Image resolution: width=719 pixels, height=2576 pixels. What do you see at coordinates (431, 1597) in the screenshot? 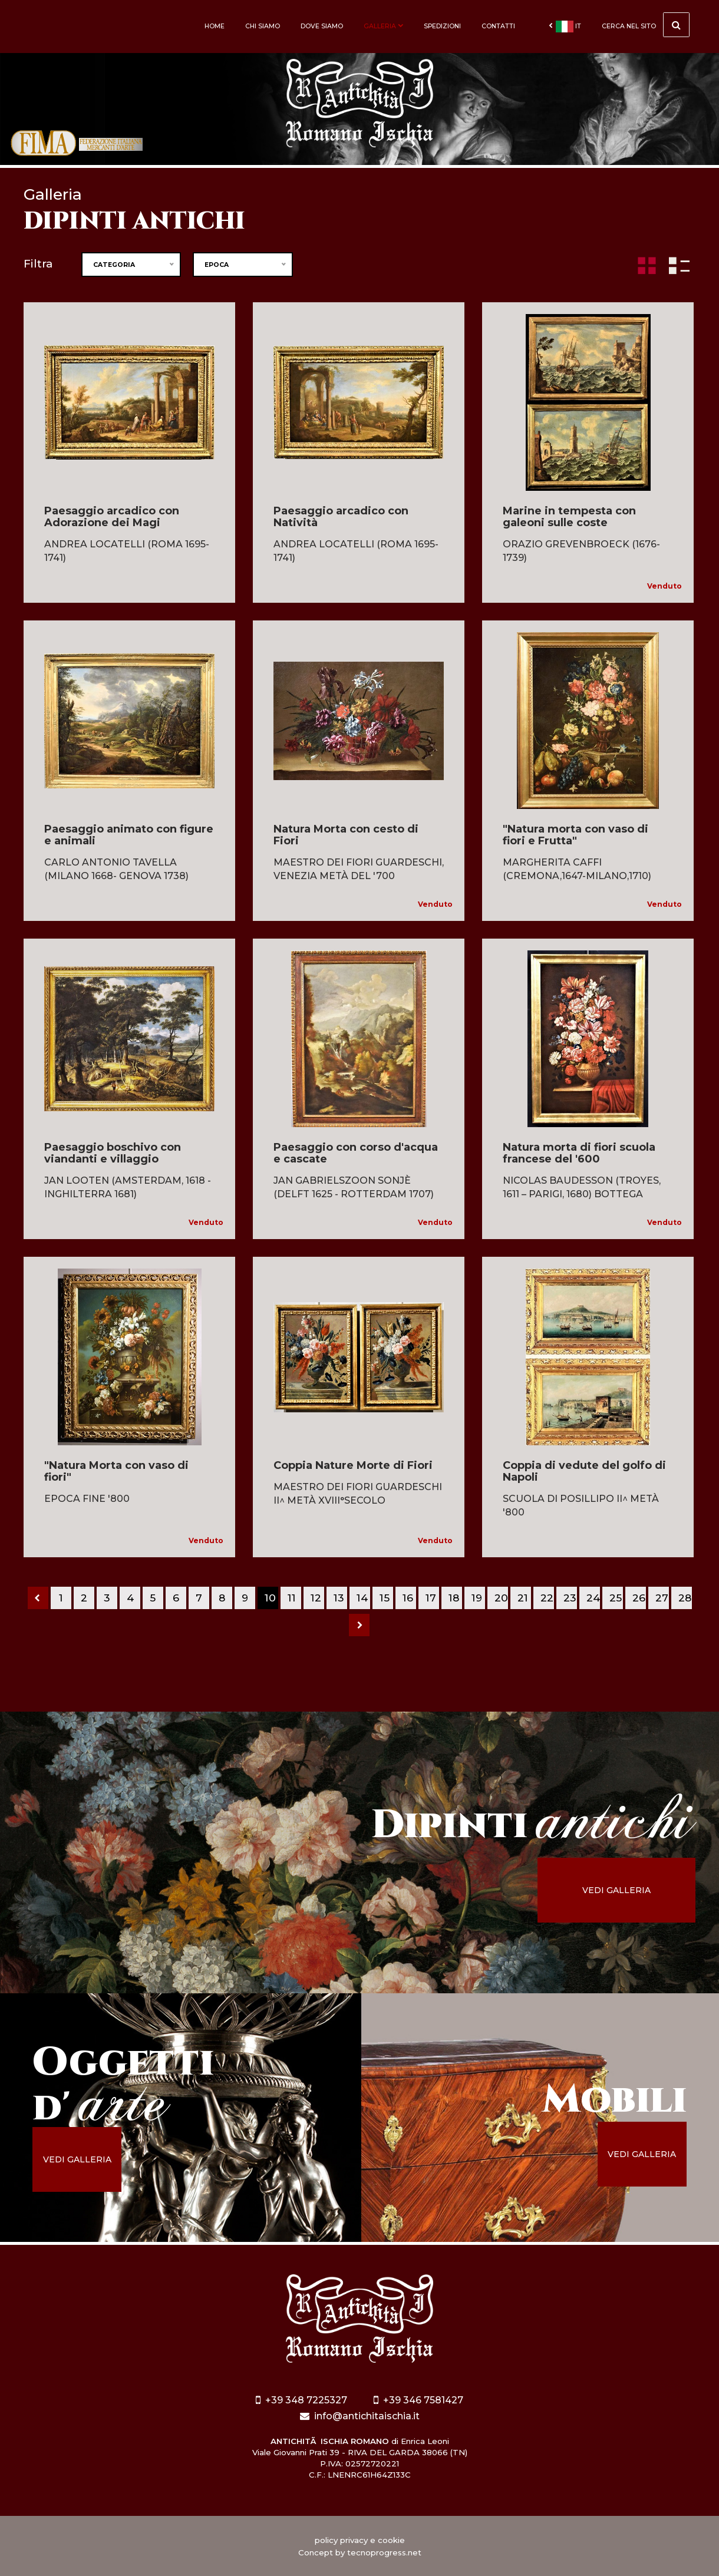
I see `17` at bounding box center [431, 1597].